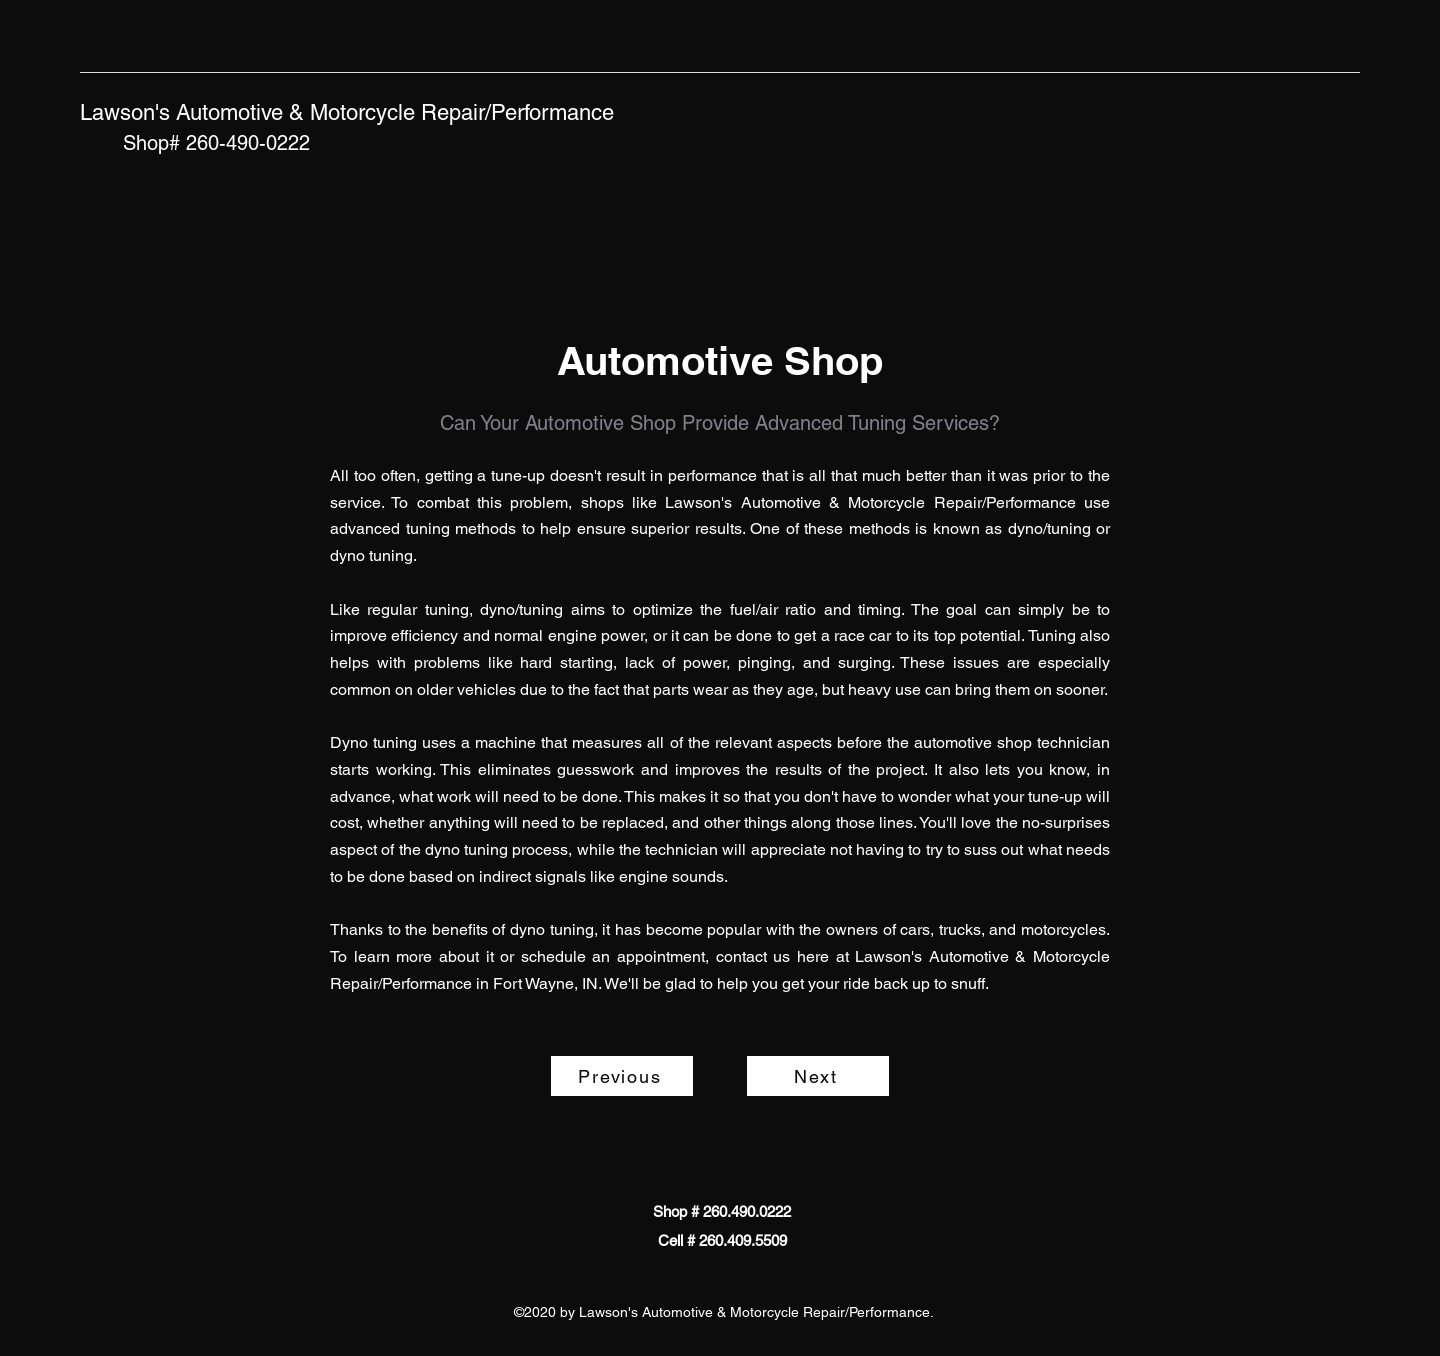 The image size is (1440, 1356). I want to click on [Next], so click(818, 1076).